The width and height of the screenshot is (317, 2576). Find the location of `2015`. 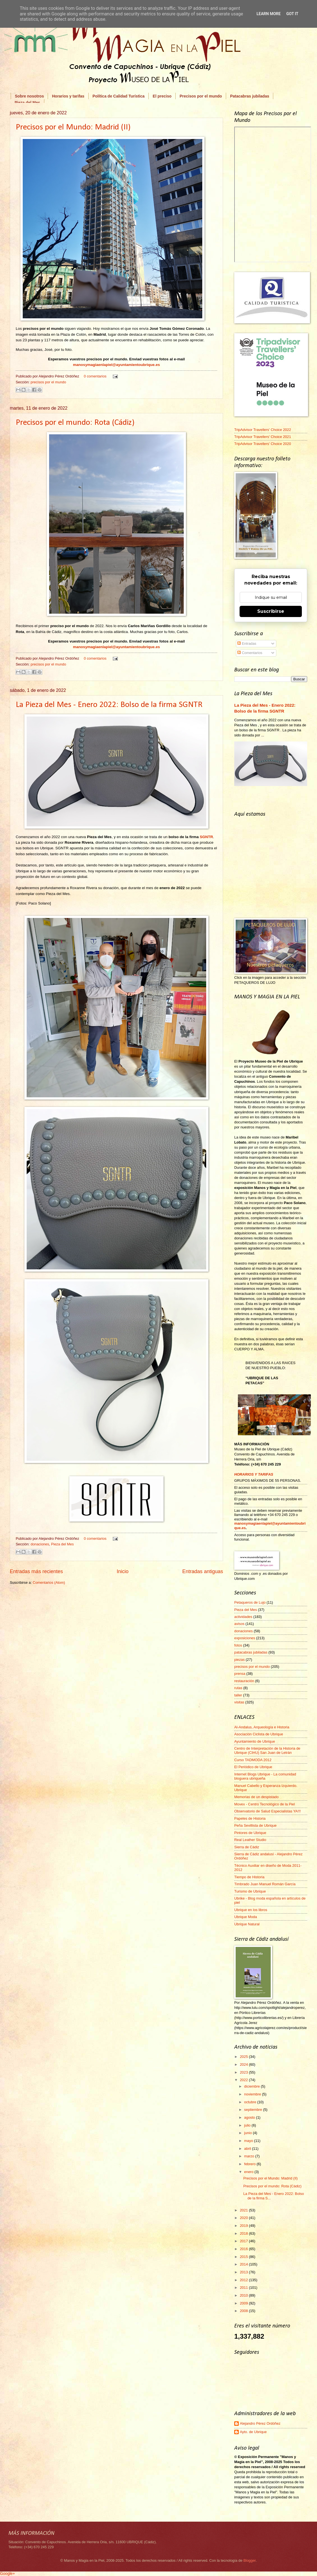

2015 is located at coordinates (244, 2257).